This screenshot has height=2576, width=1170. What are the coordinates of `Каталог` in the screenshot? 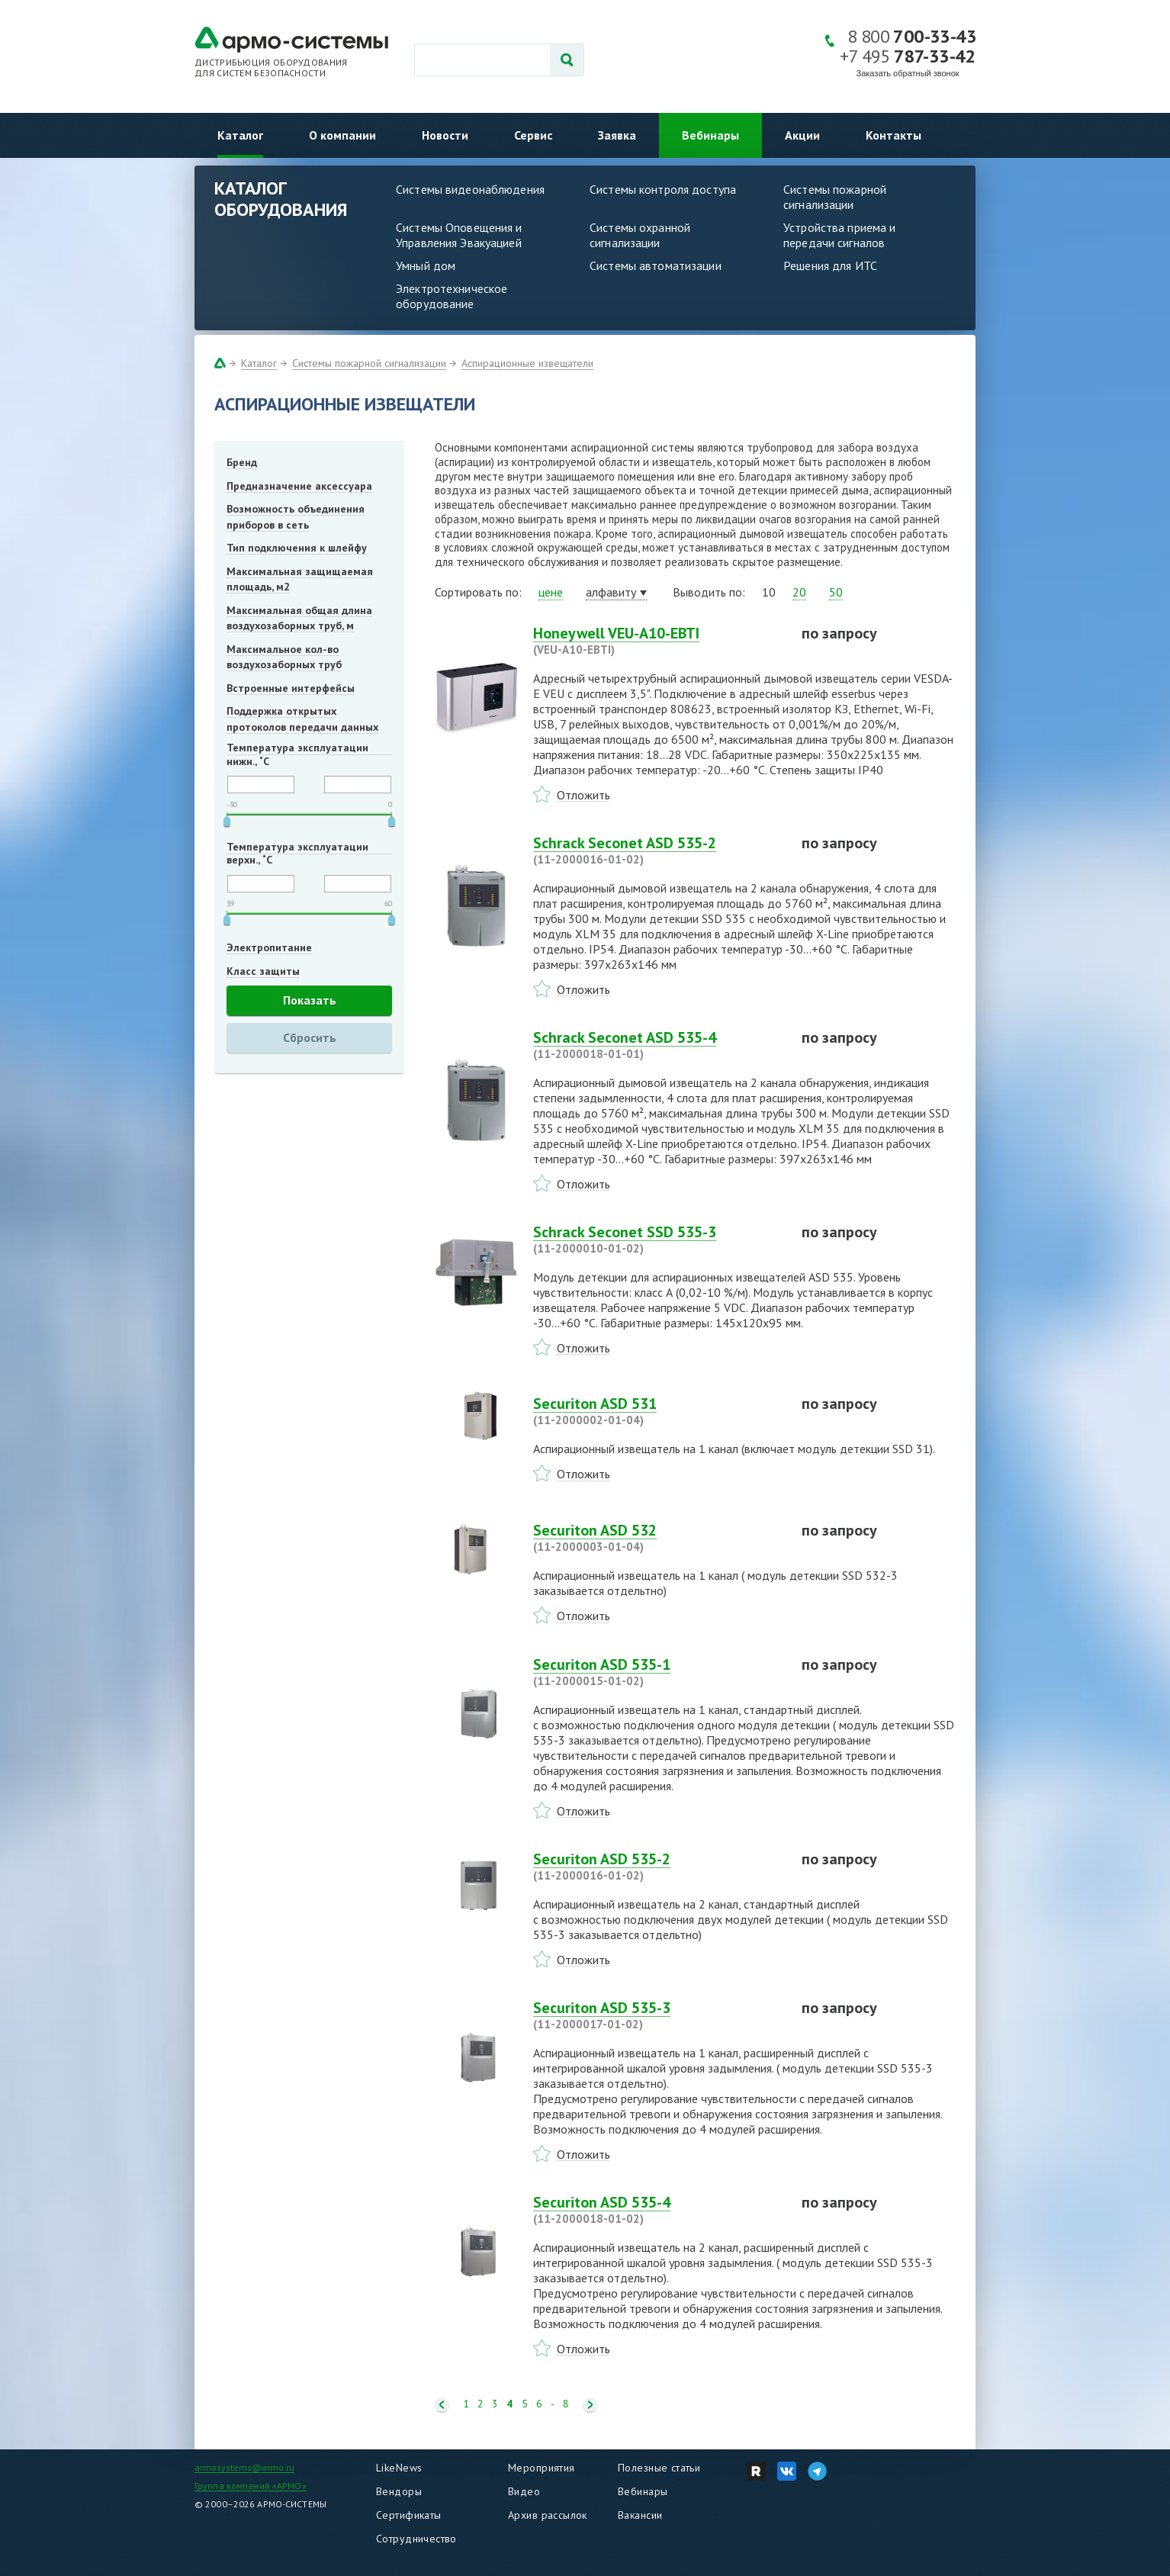 It's located at (240, 135).